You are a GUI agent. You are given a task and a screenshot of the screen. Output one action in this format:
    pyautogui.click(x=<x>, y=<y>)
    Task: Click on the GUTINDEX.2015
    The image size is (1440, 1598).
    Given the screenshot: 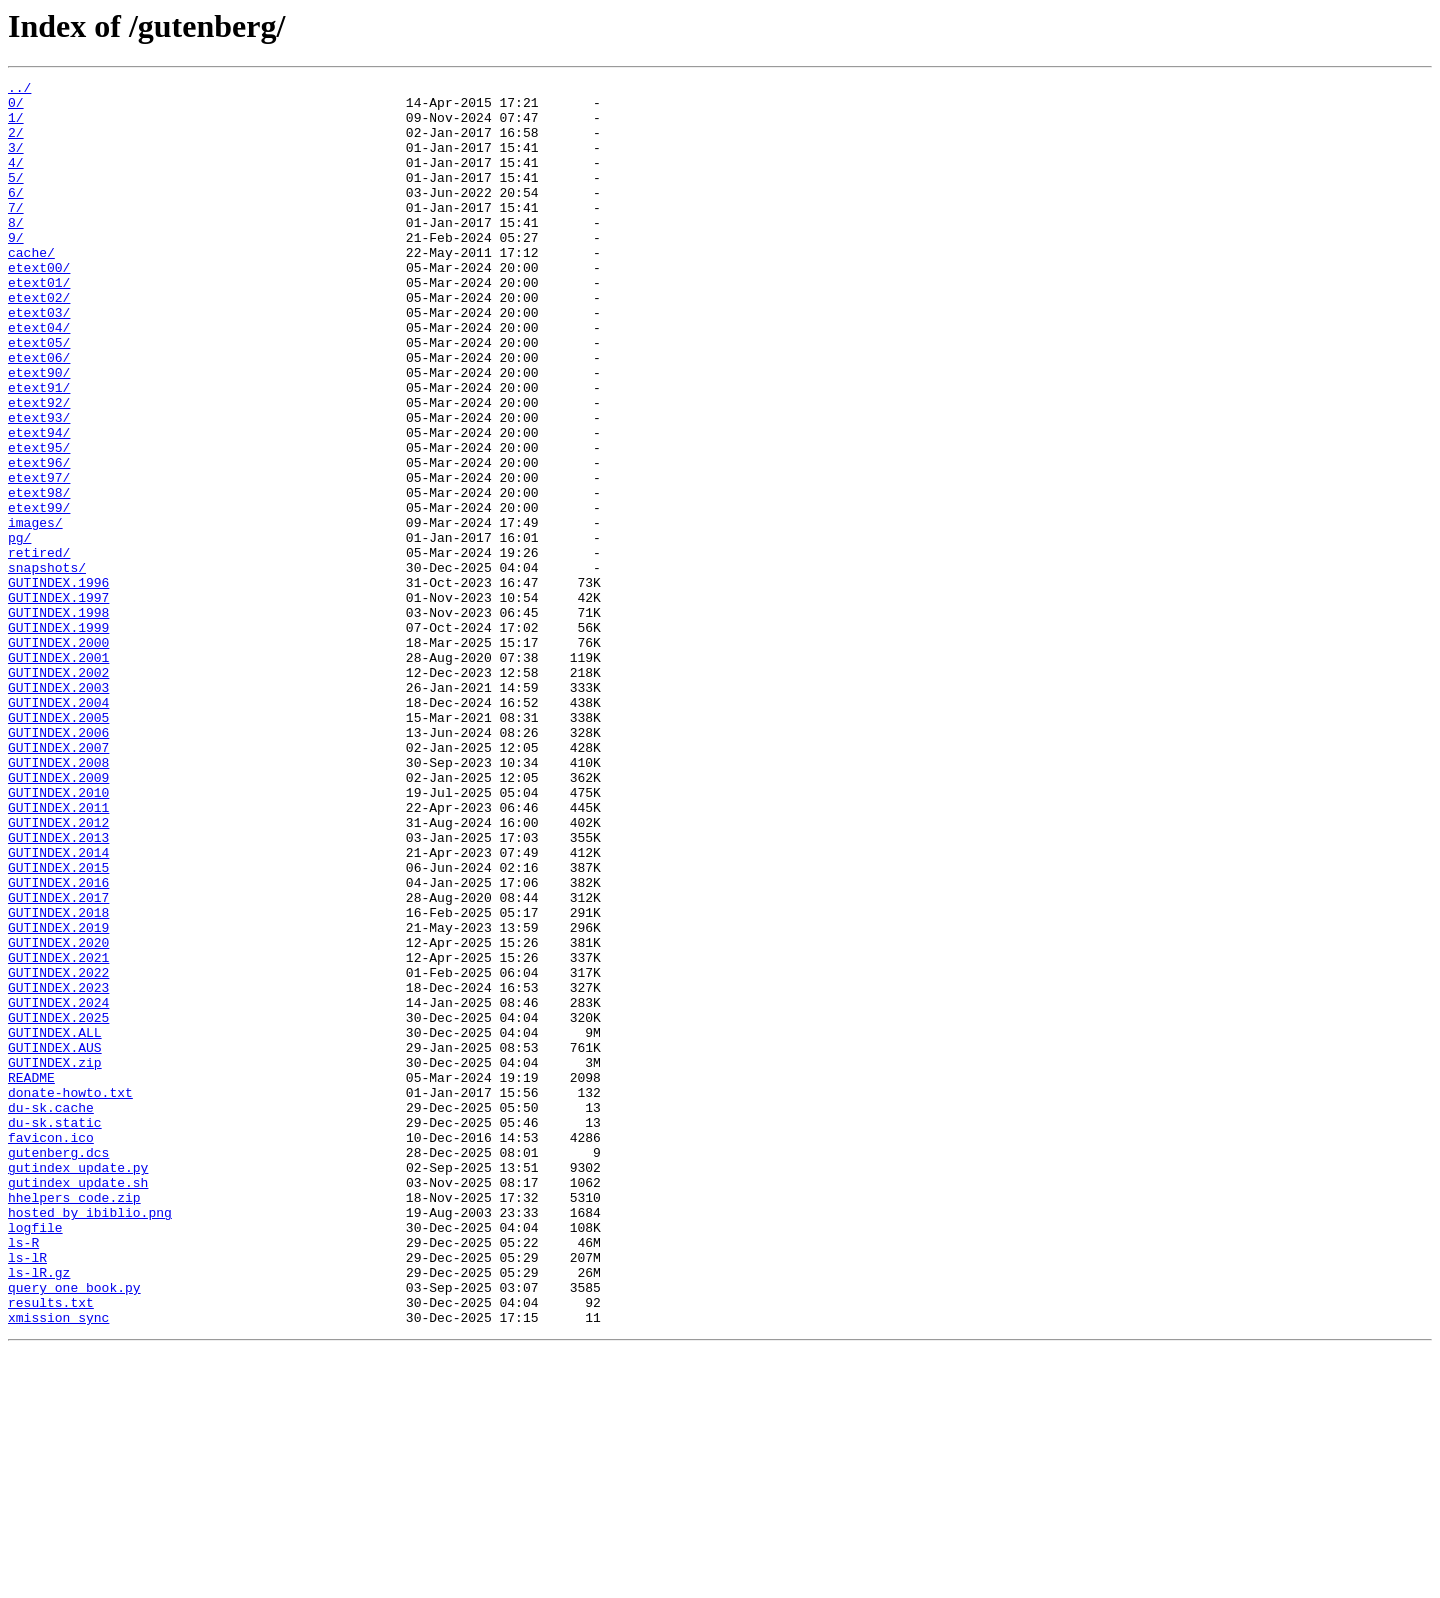 What is the action you would take?
    pyautogui.click(x=58, y=1026)
    